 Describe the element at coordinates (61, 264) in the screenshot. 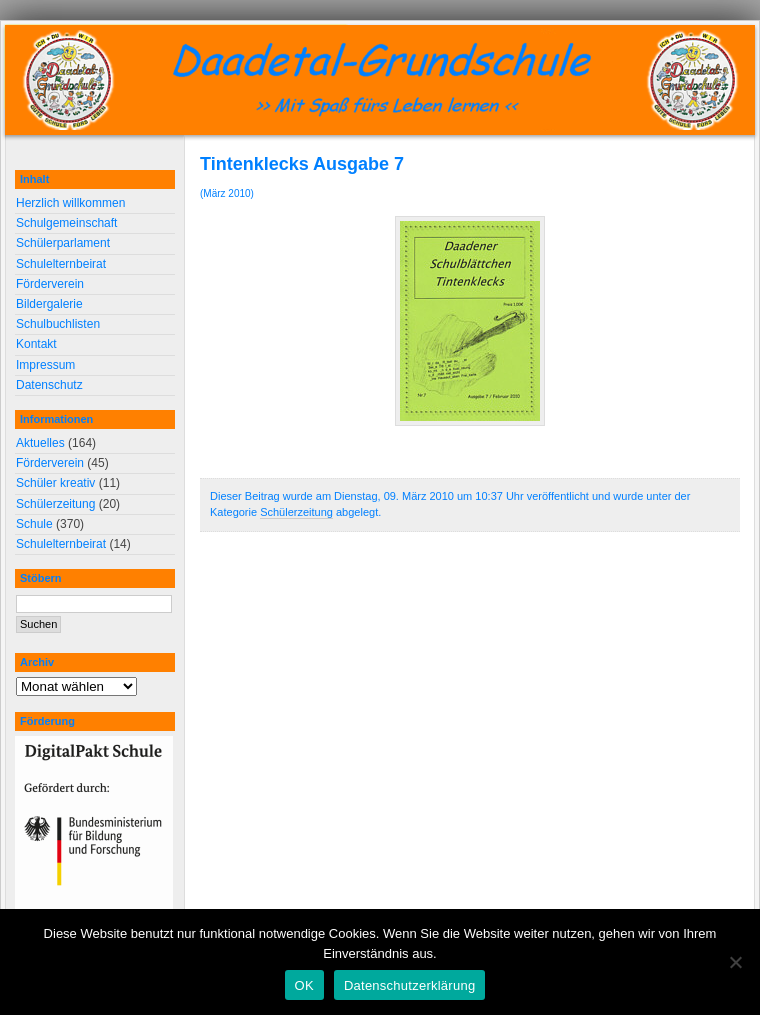

I see `Schulelternbeirat` at that location.